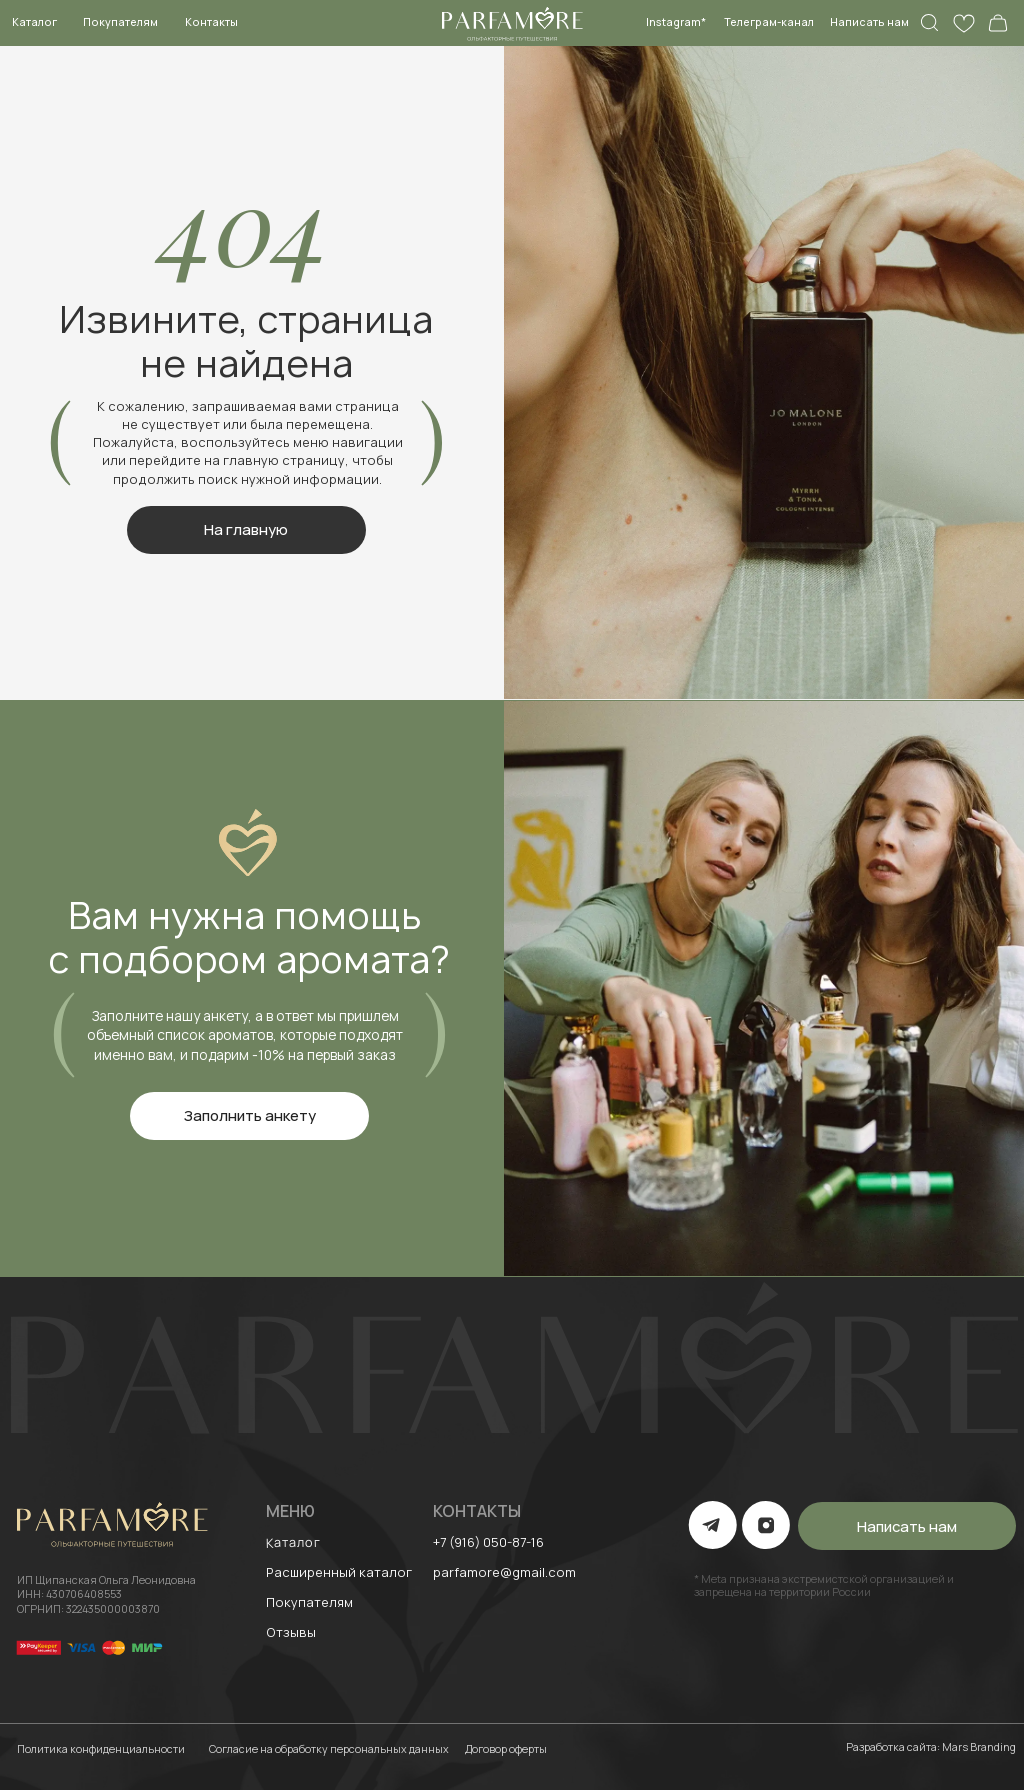 The height and width of the screenshot is (1790, 1024). What do you see at coordinates (291, 1632) in the screenshot?
I see `Отзывы` at bounding box center [291, 1632].